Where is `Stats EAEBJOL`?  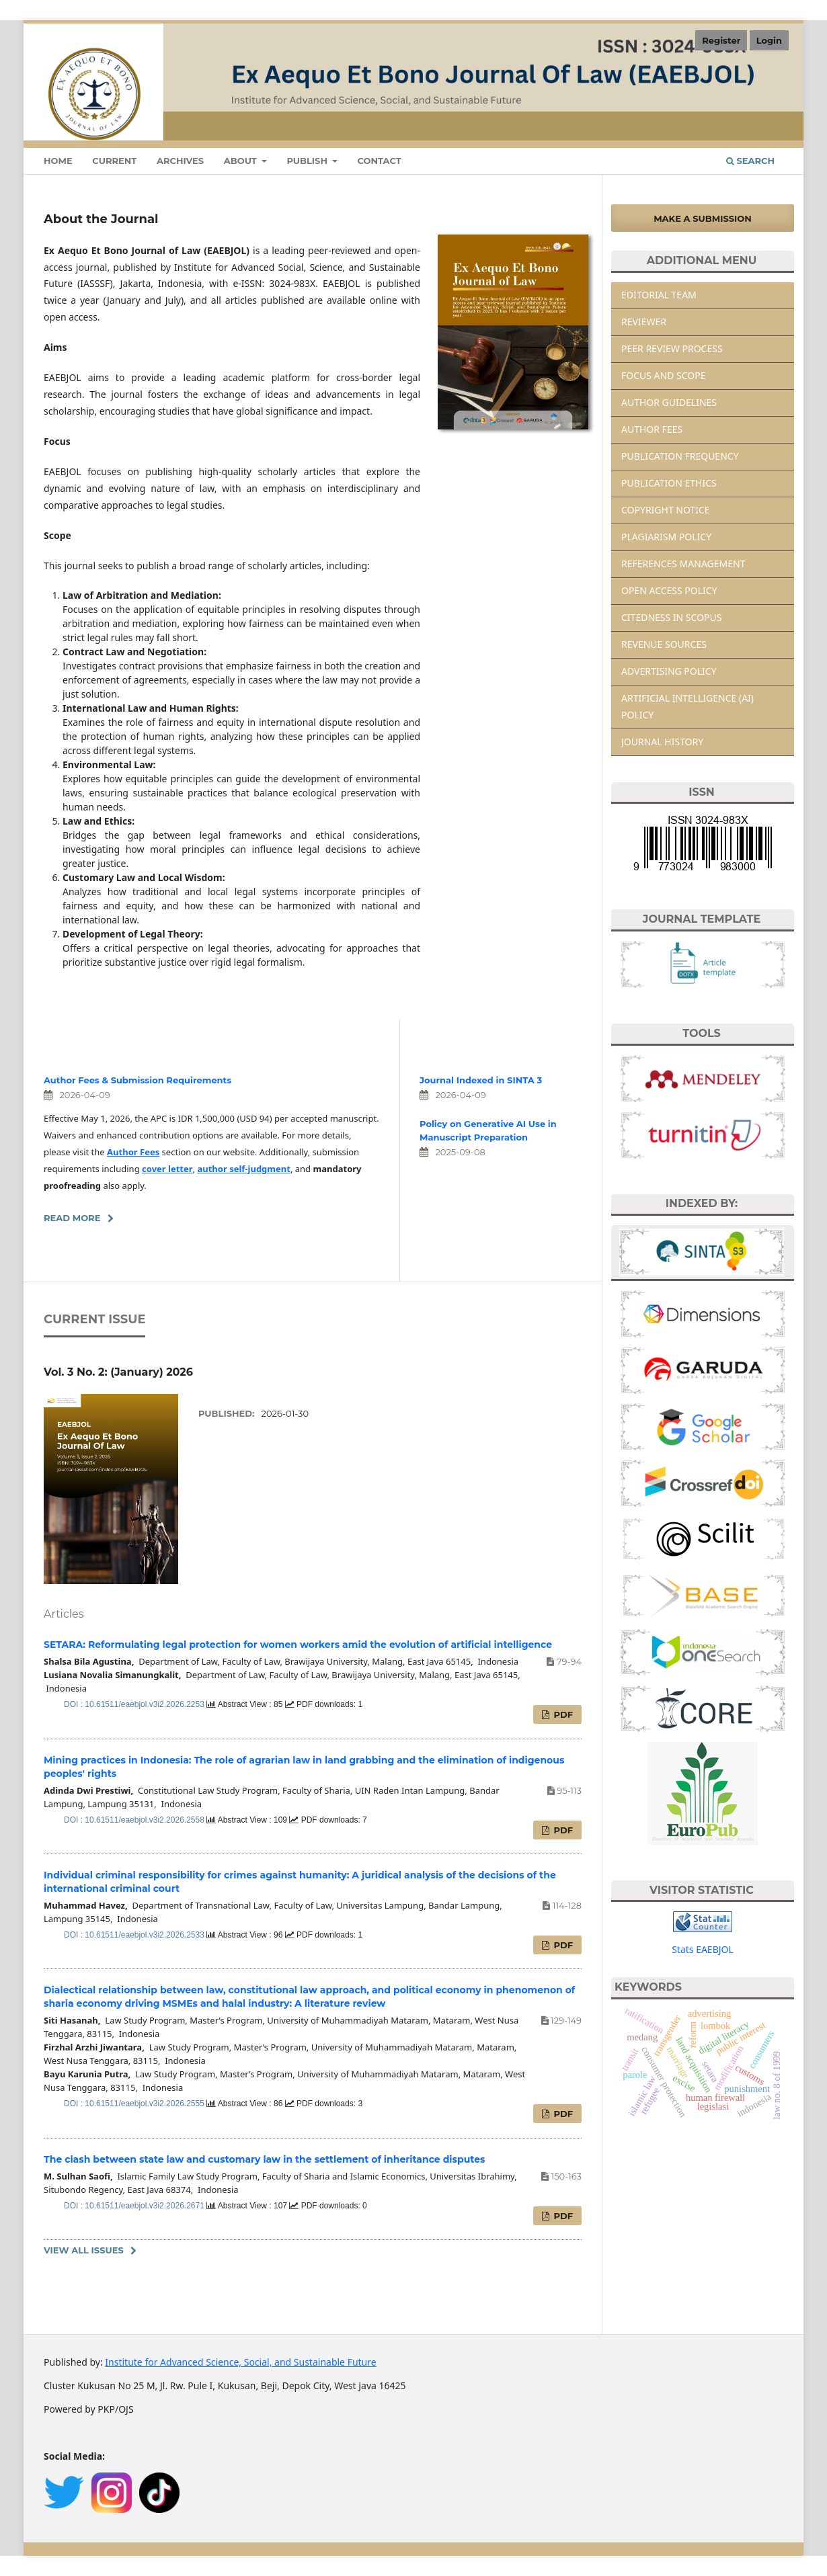
Stats EAEBJOL is located at coordinates (703, 1949).